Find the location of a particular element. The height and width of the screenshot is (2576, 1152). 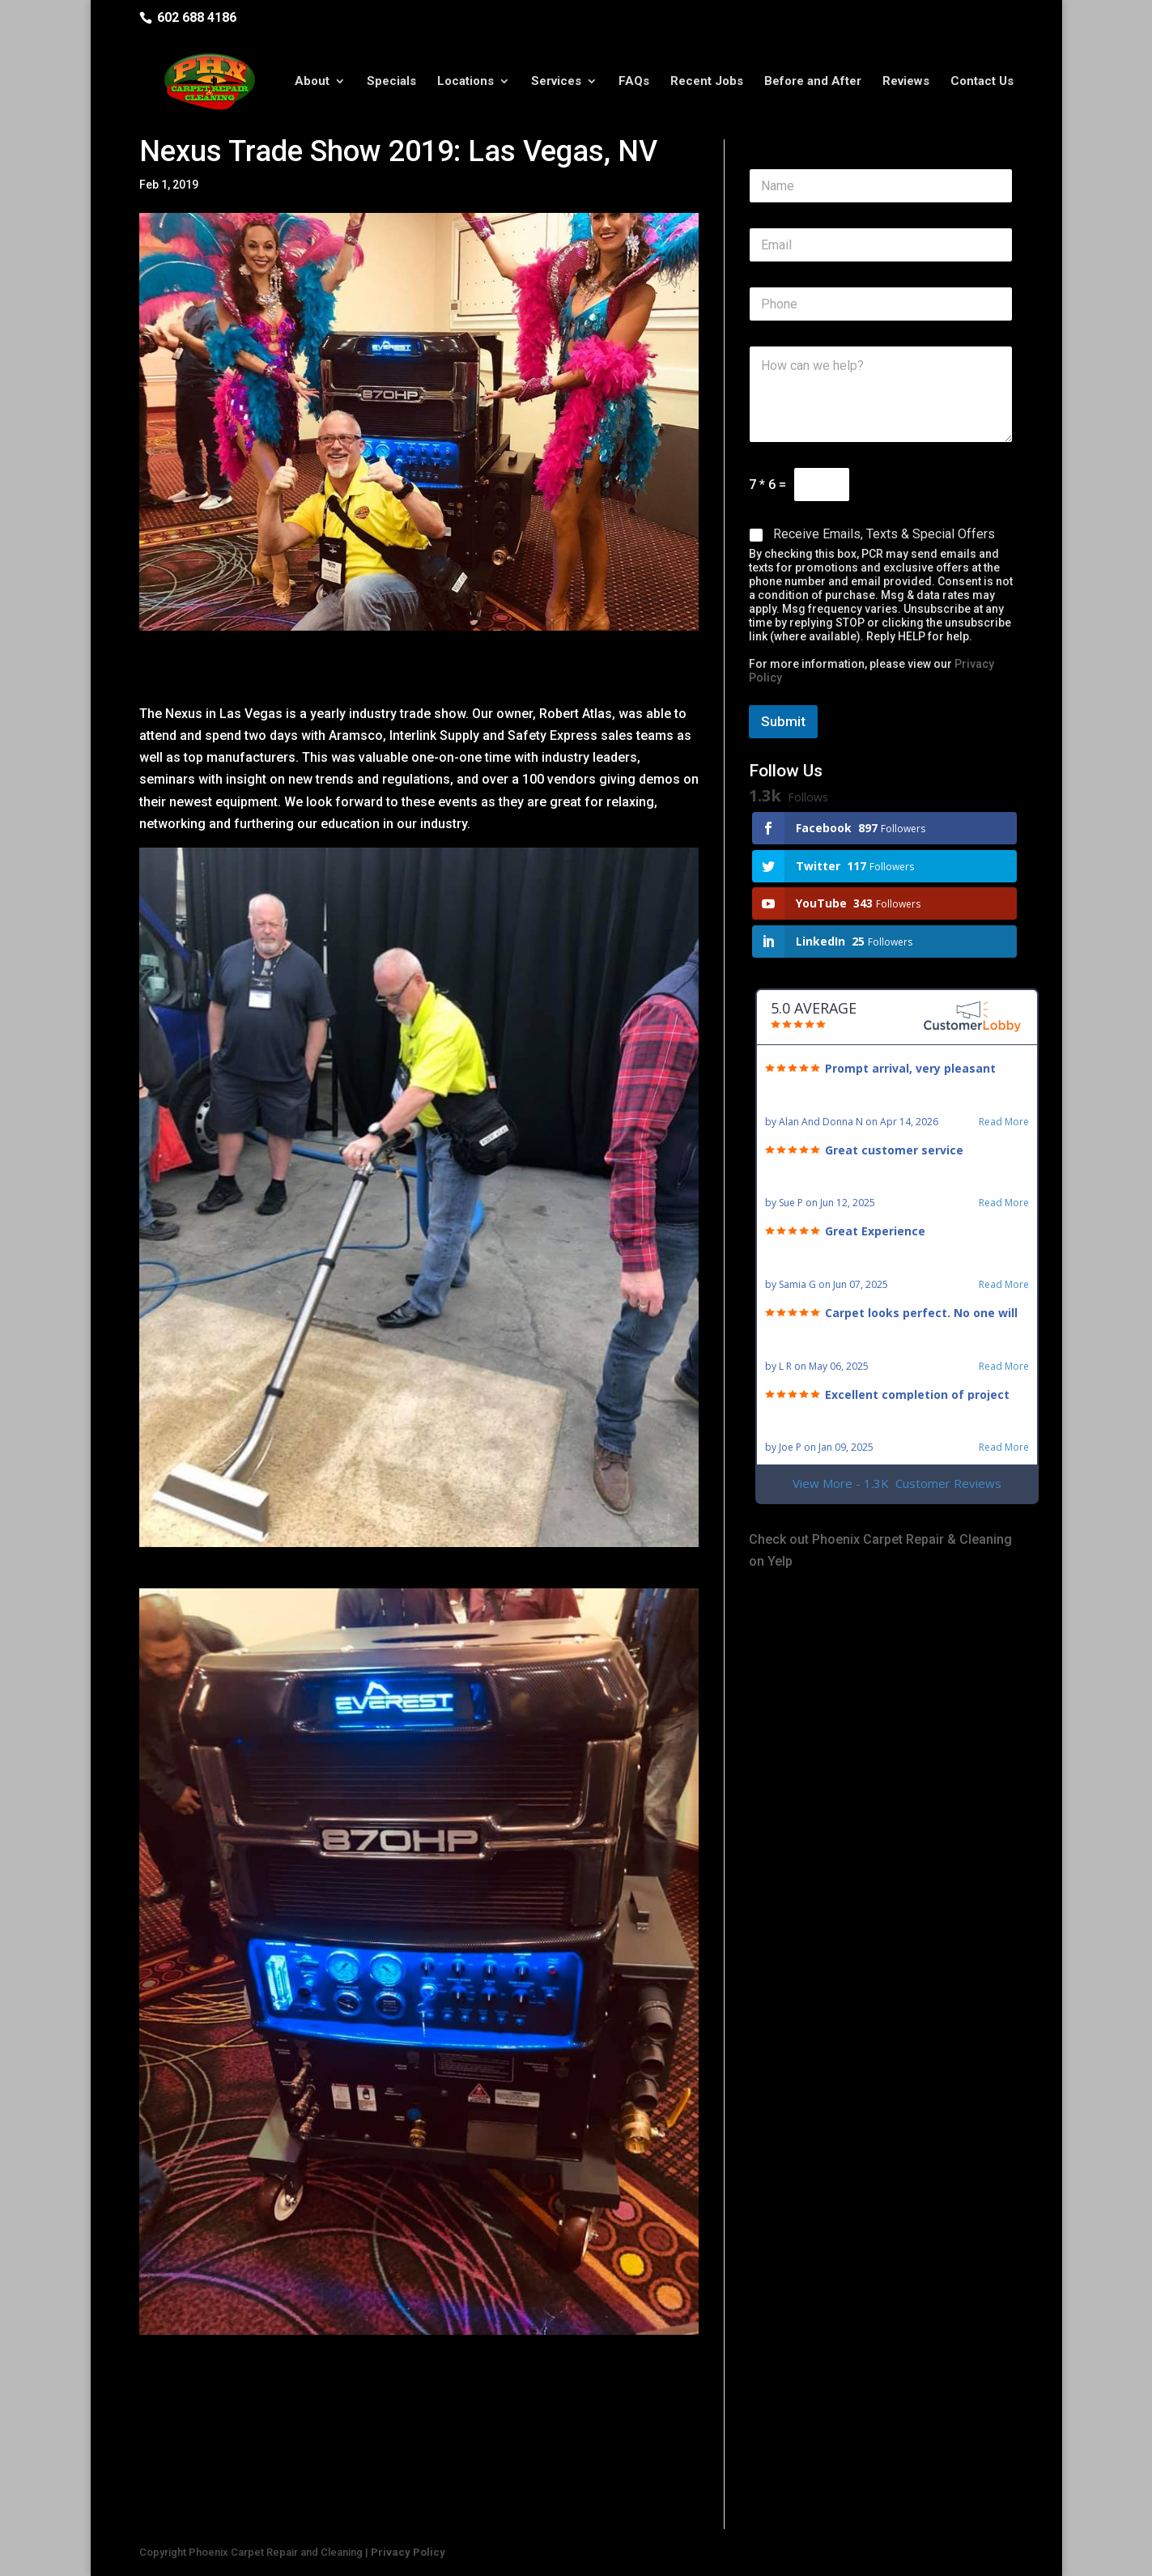

Specials is located at coordinates (391, 83).